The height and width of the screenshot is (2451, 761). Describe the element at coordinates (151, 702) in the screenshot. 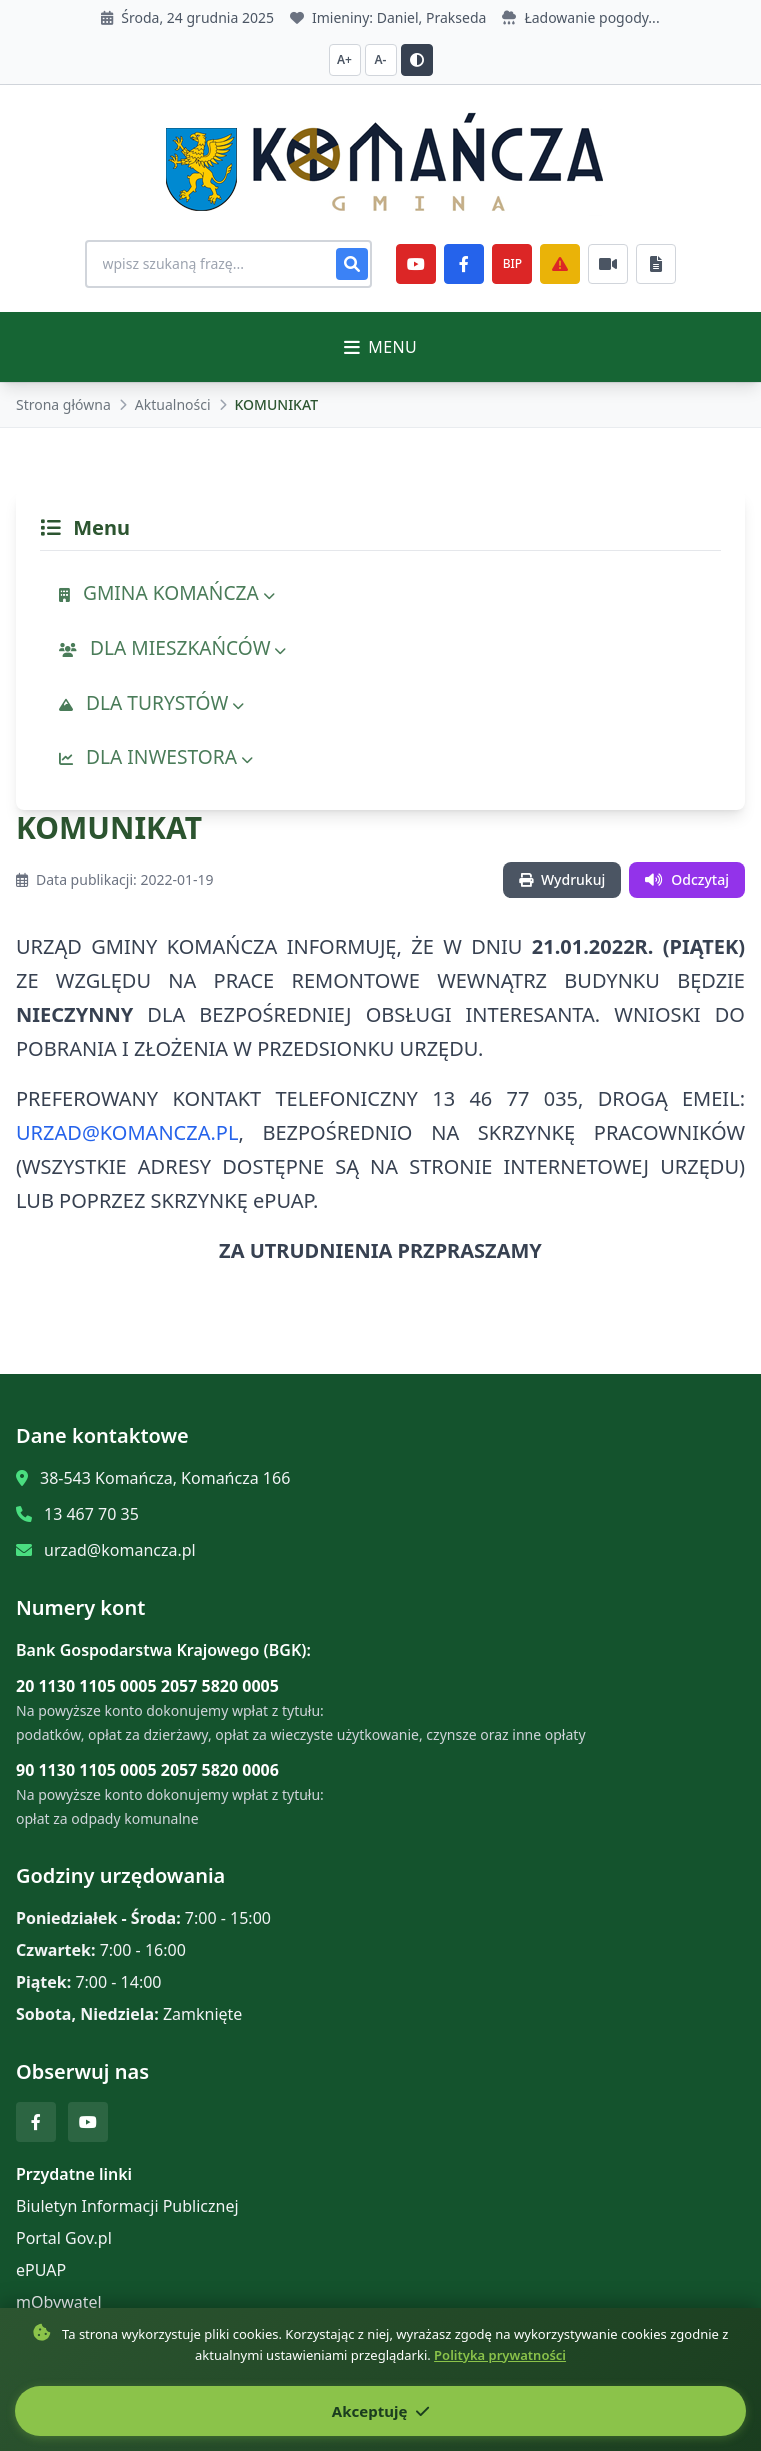

I see `DLA TURYSTÓW` at that location.